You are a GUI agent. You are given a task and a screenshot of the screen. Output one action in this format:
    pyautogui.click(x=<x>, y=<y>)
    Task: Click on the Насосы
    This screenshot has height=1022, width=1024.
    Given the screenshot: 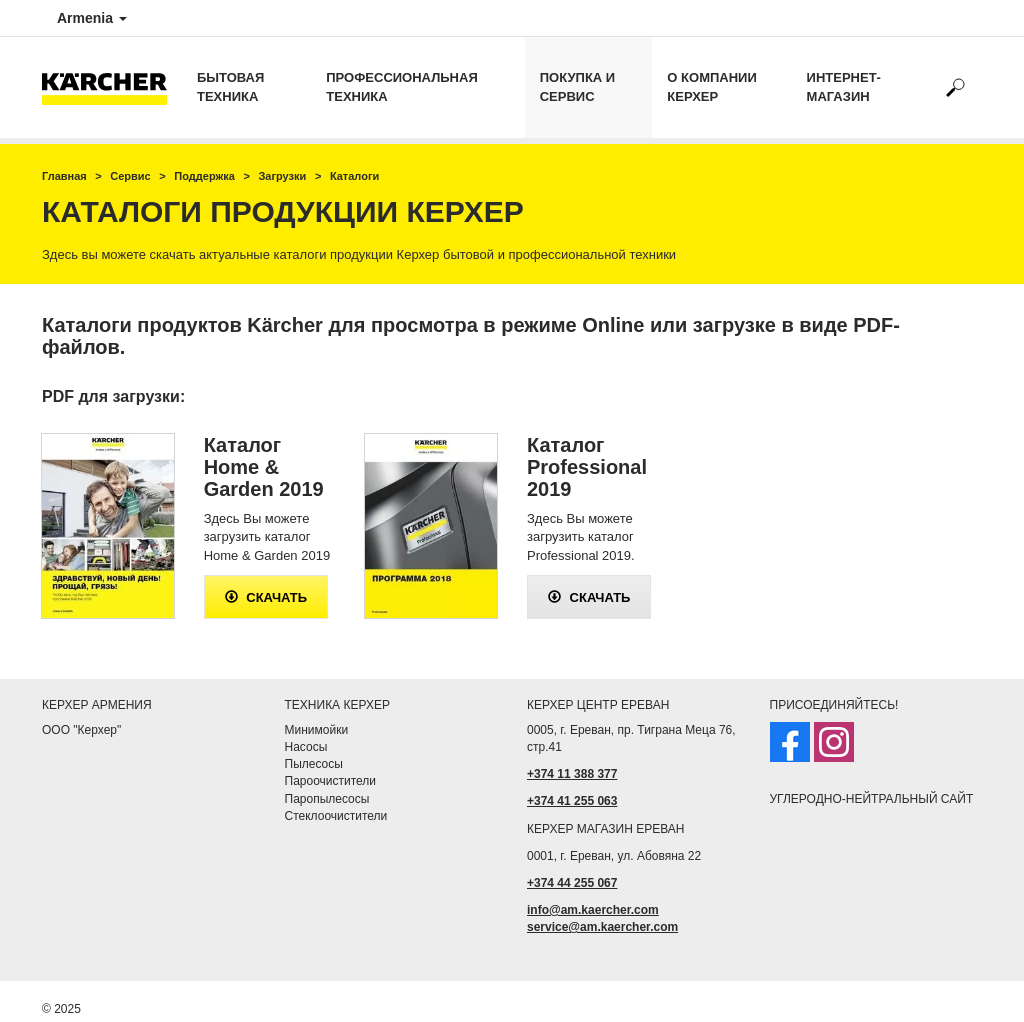 What is the action you would take?
    pyautogui.click(x=306, y=747)
    